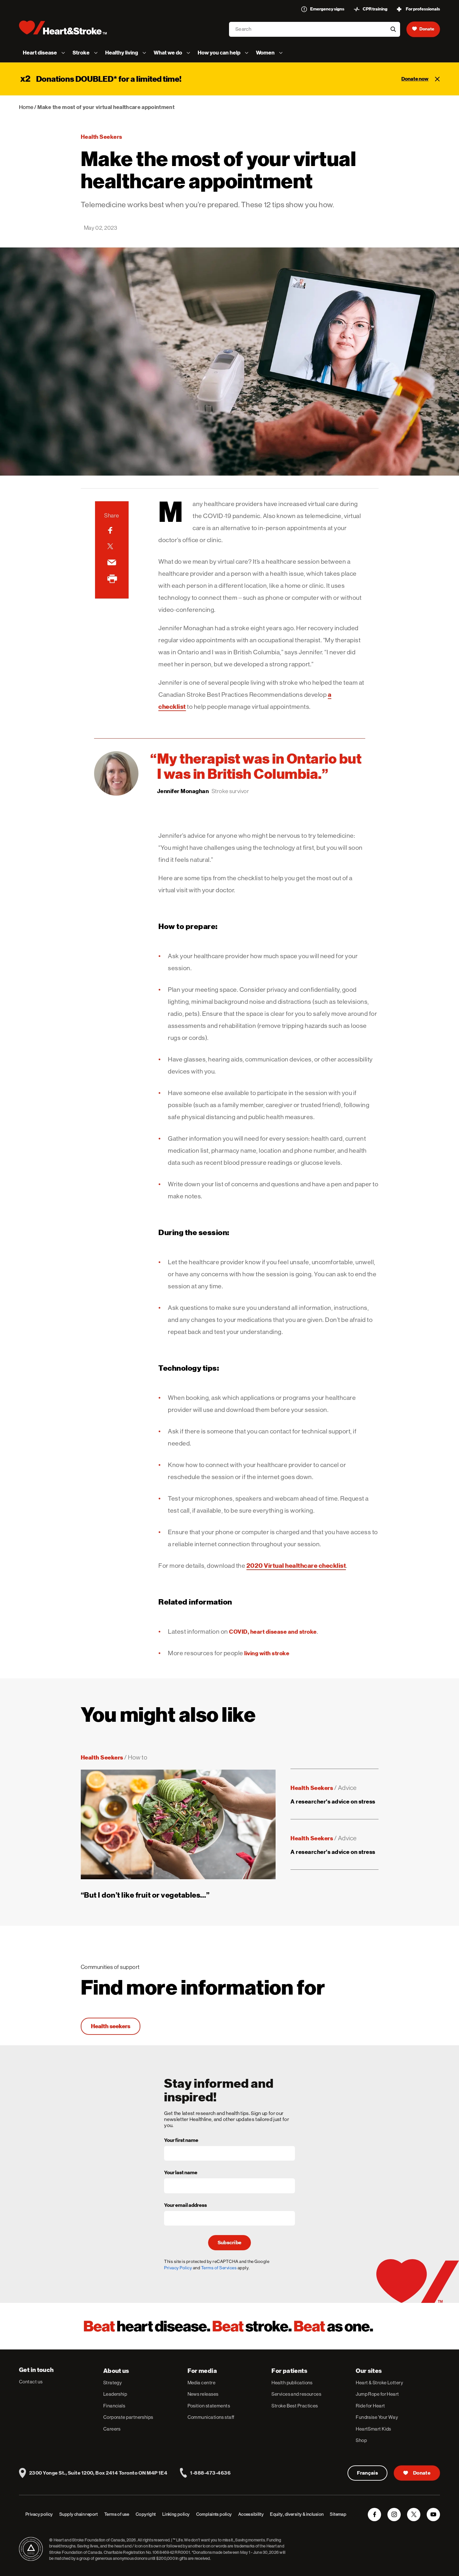  I want to click on Communications staff, so click(211, 2417).